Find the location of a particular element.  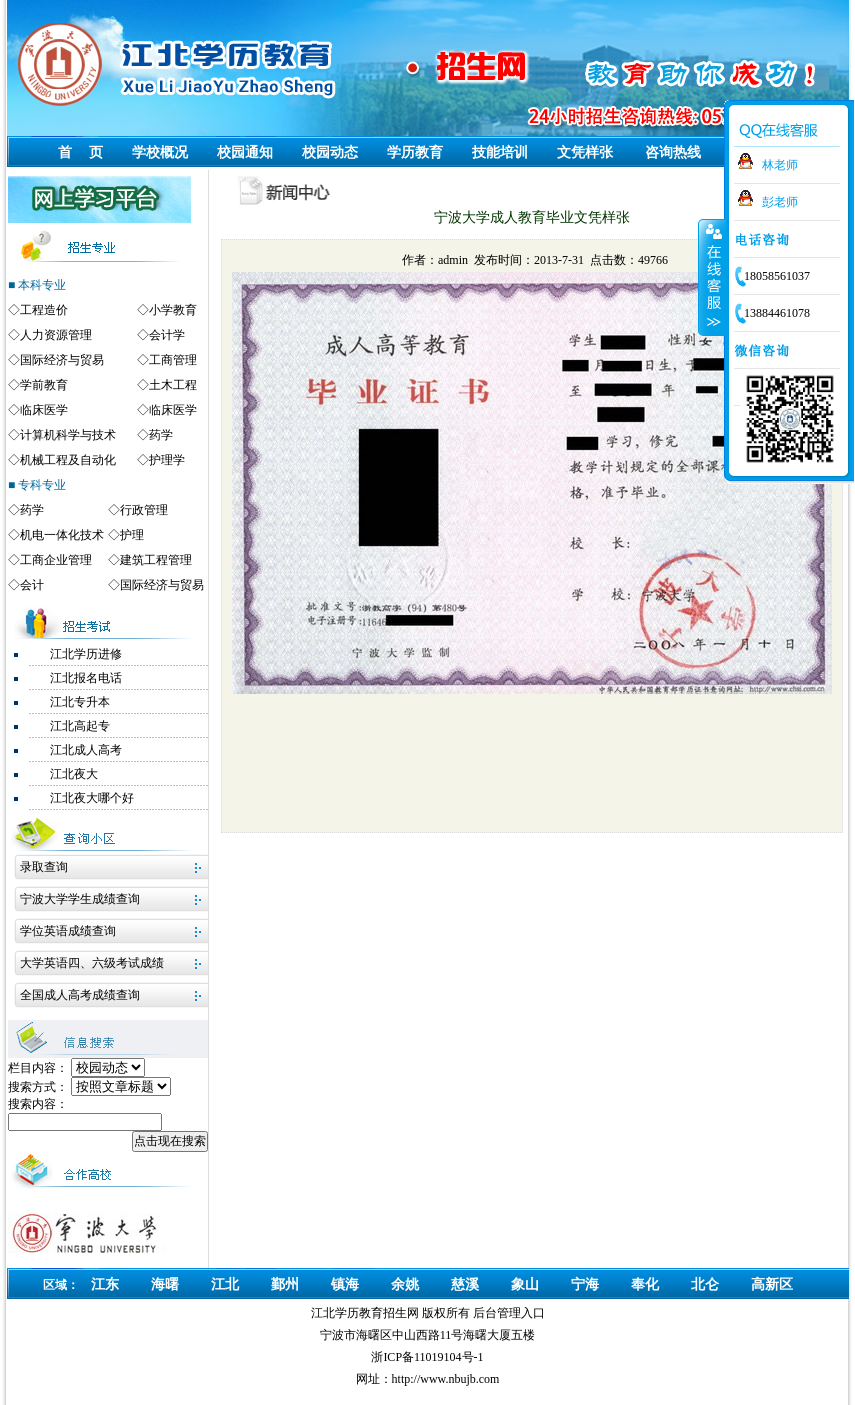

护理学 is located at coordinates (167, 460).